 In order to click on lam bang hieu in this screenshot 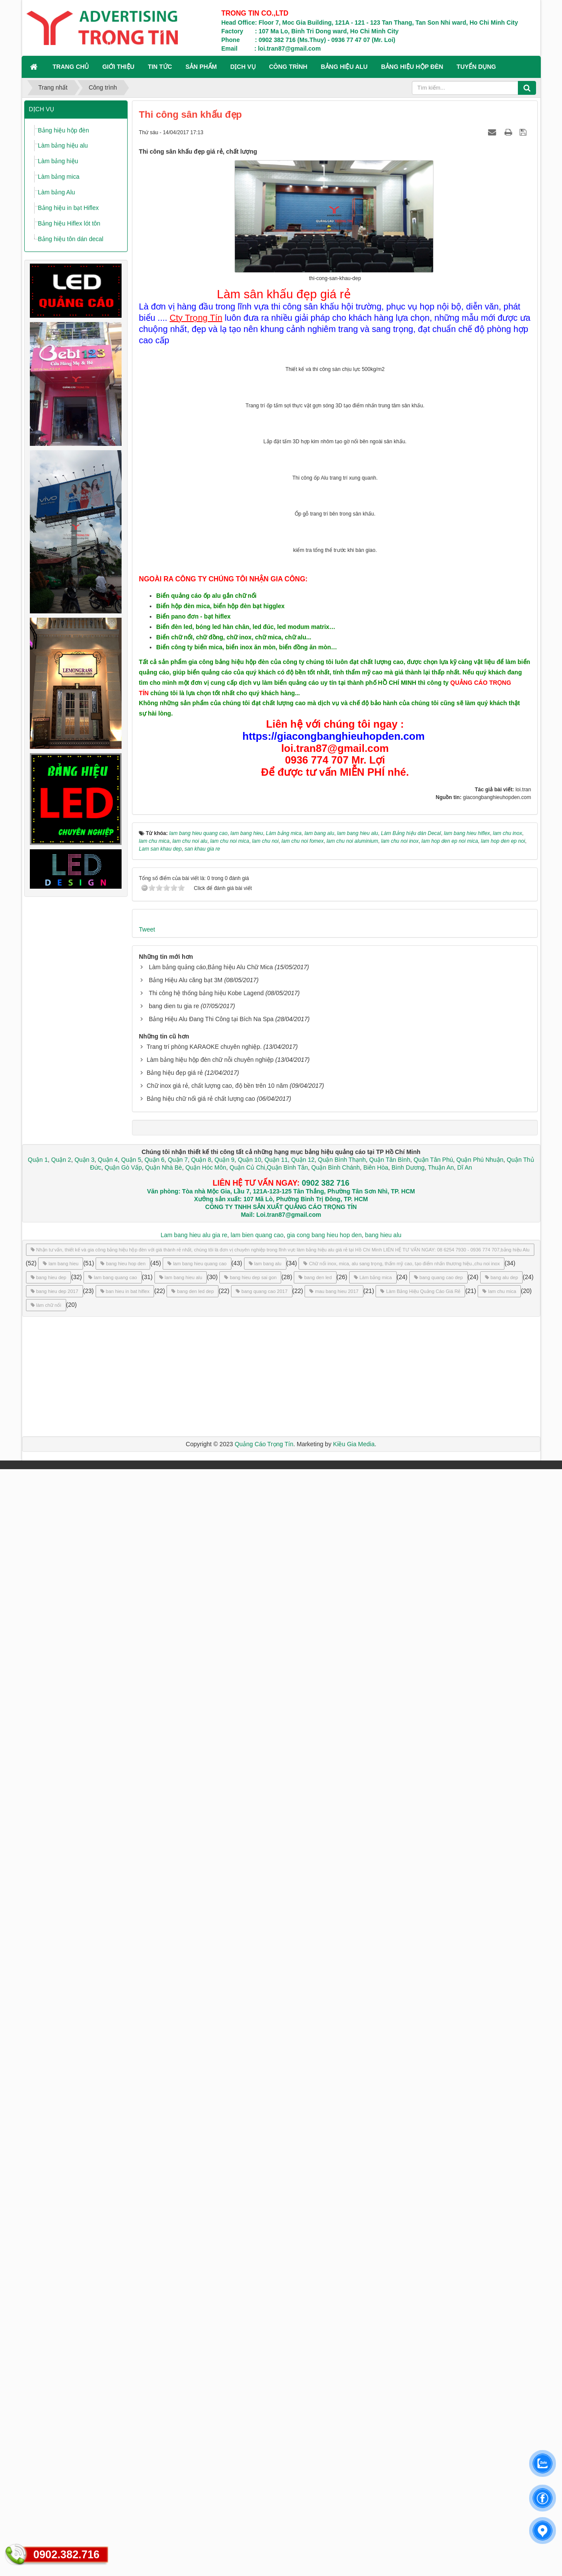, I will do `click(60, 2370)`.